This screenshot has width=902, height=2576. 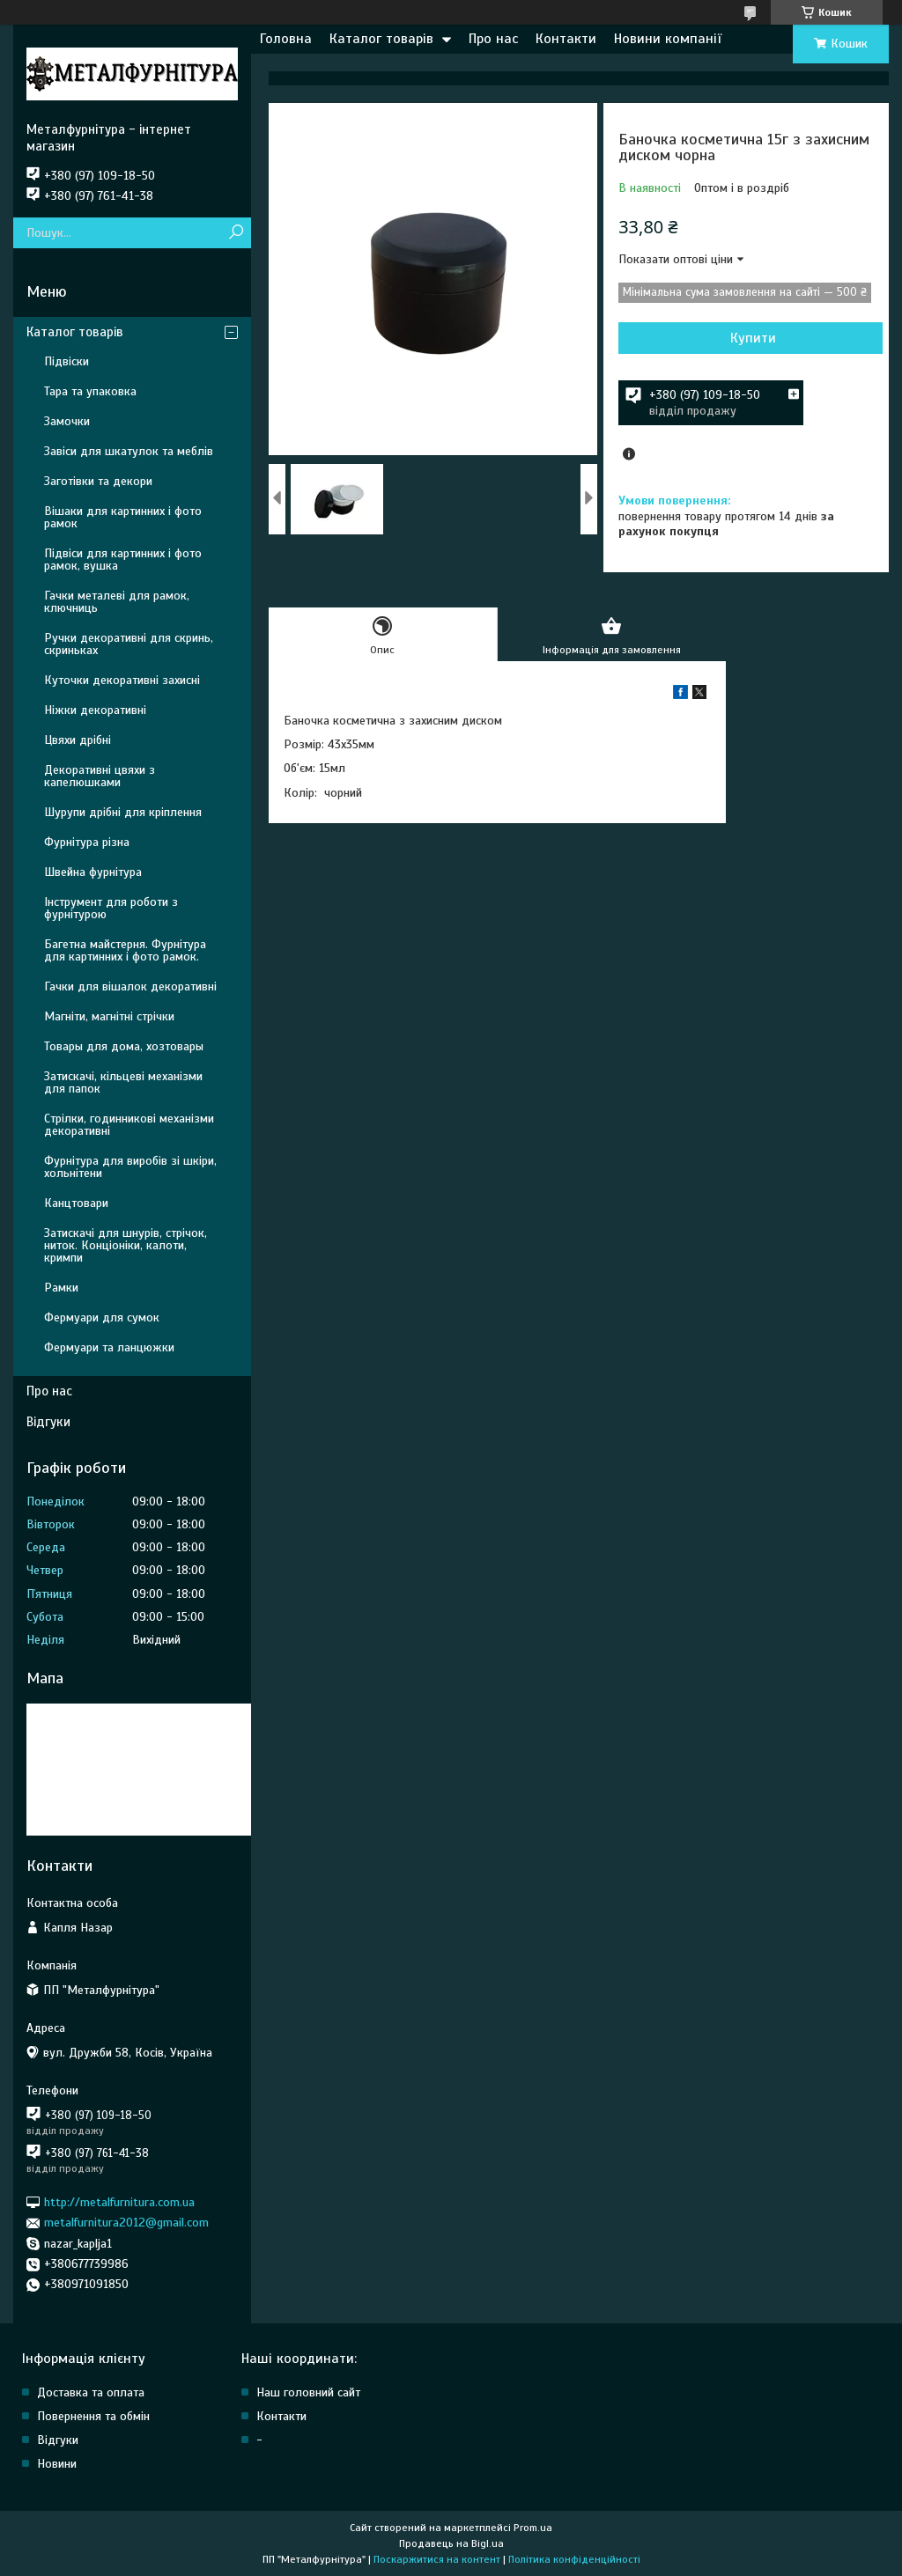 I want to click on Продавець на Bigl.ua, so click(x=451, y=2543).